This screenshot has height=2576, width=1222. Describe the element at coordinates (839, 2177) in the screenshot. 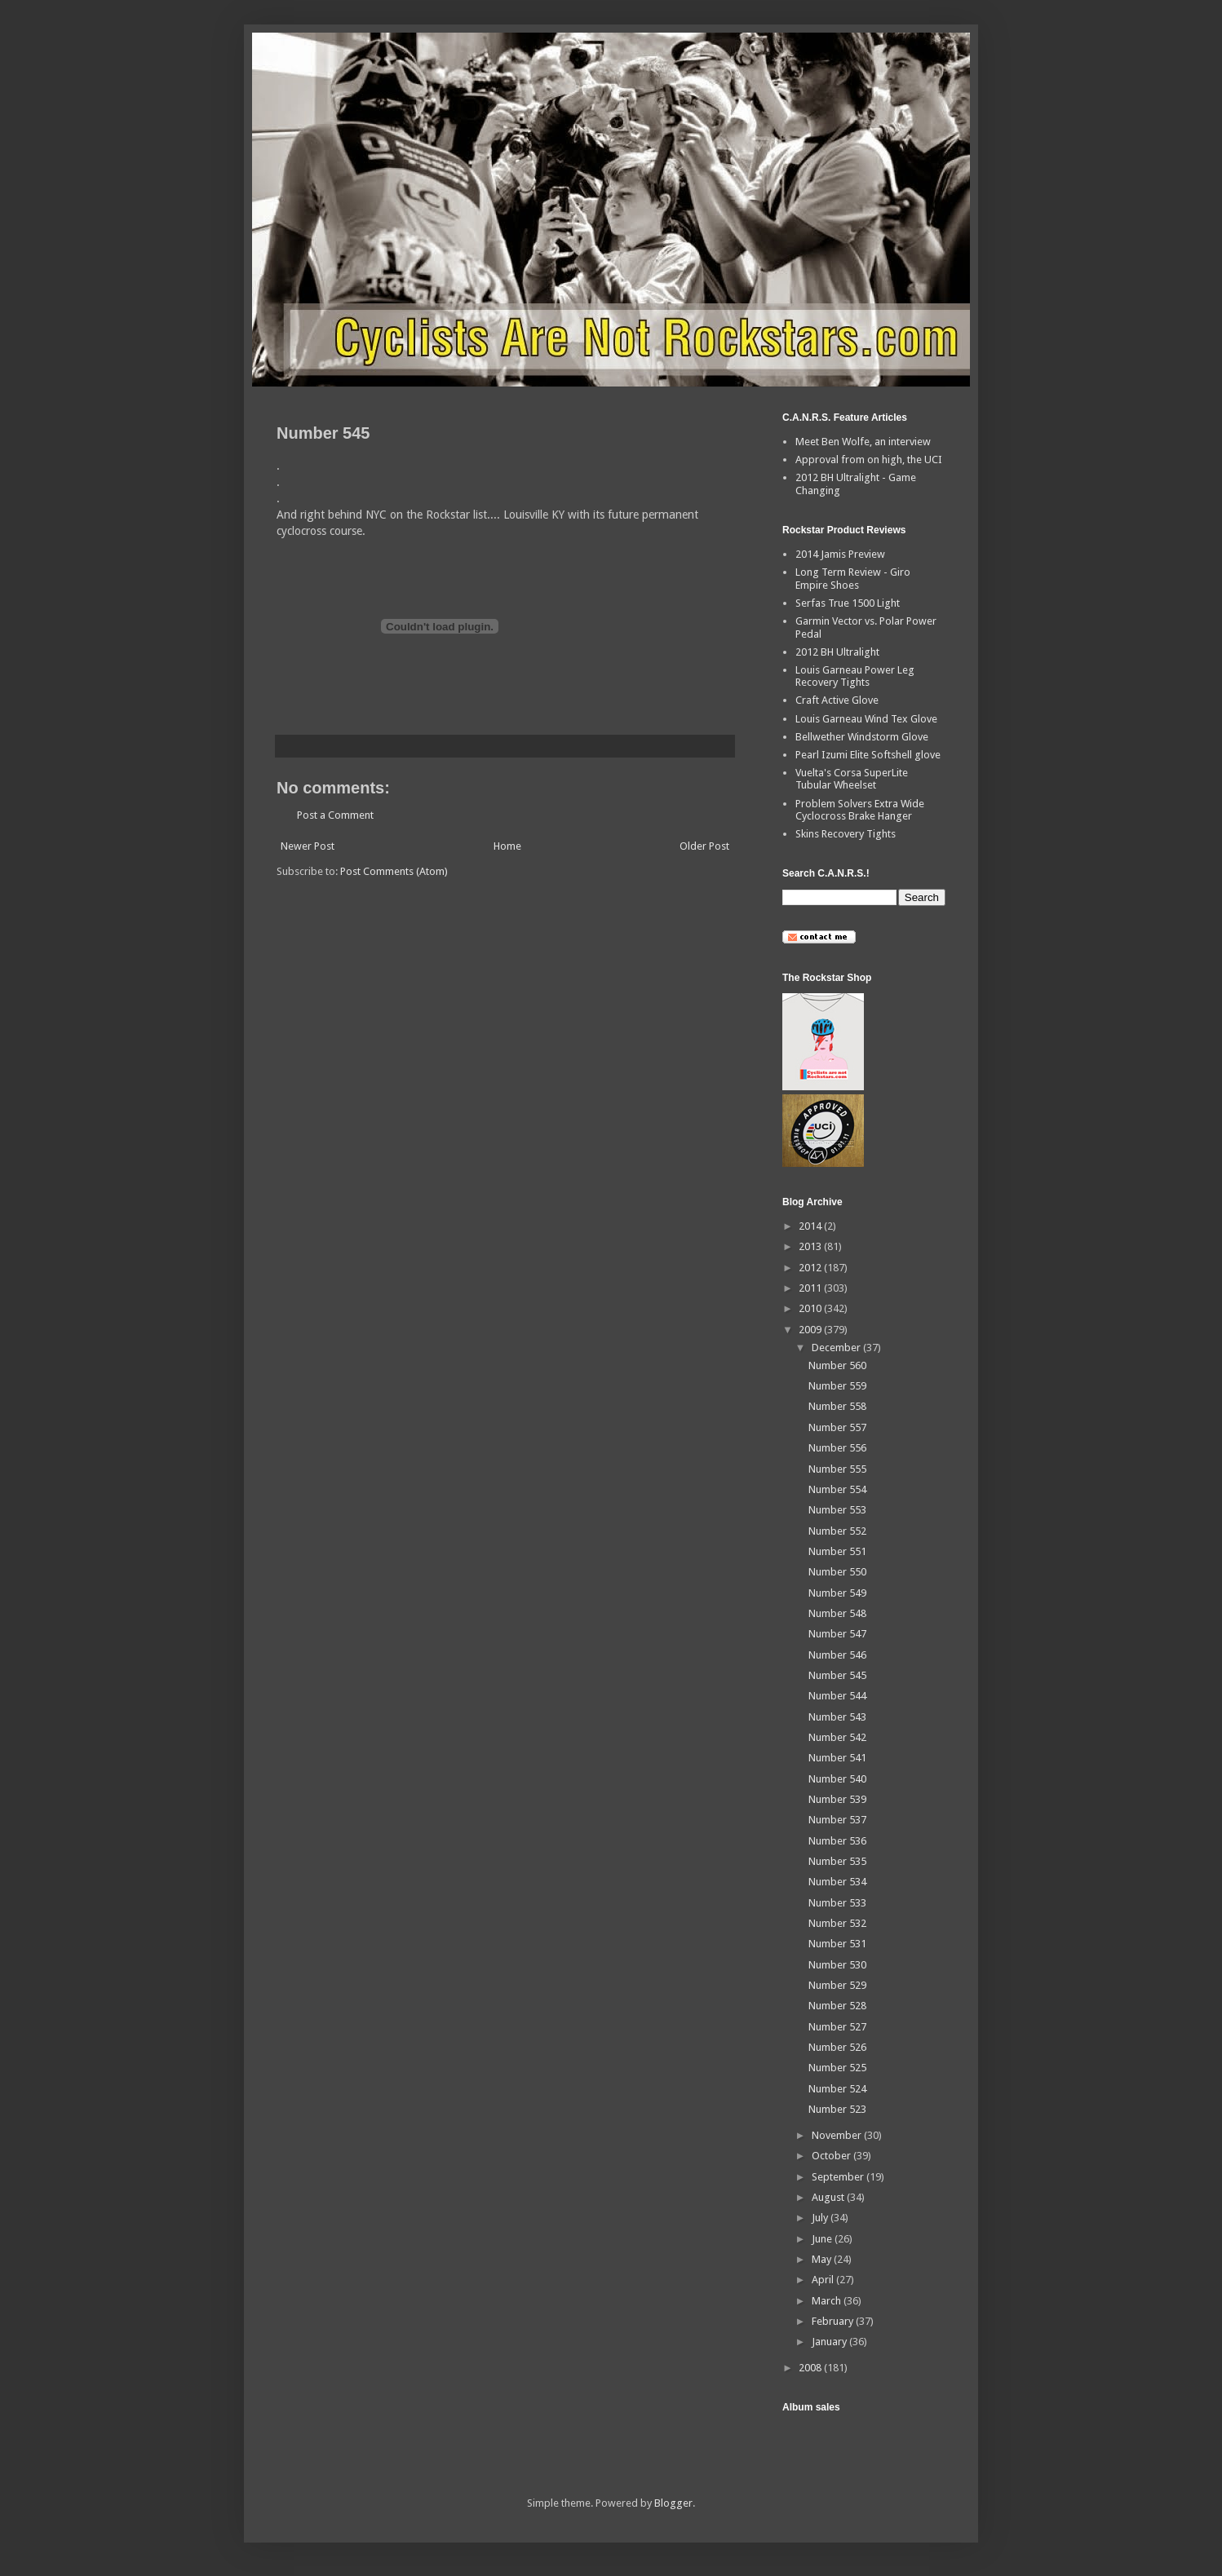

I see `September` at that location.